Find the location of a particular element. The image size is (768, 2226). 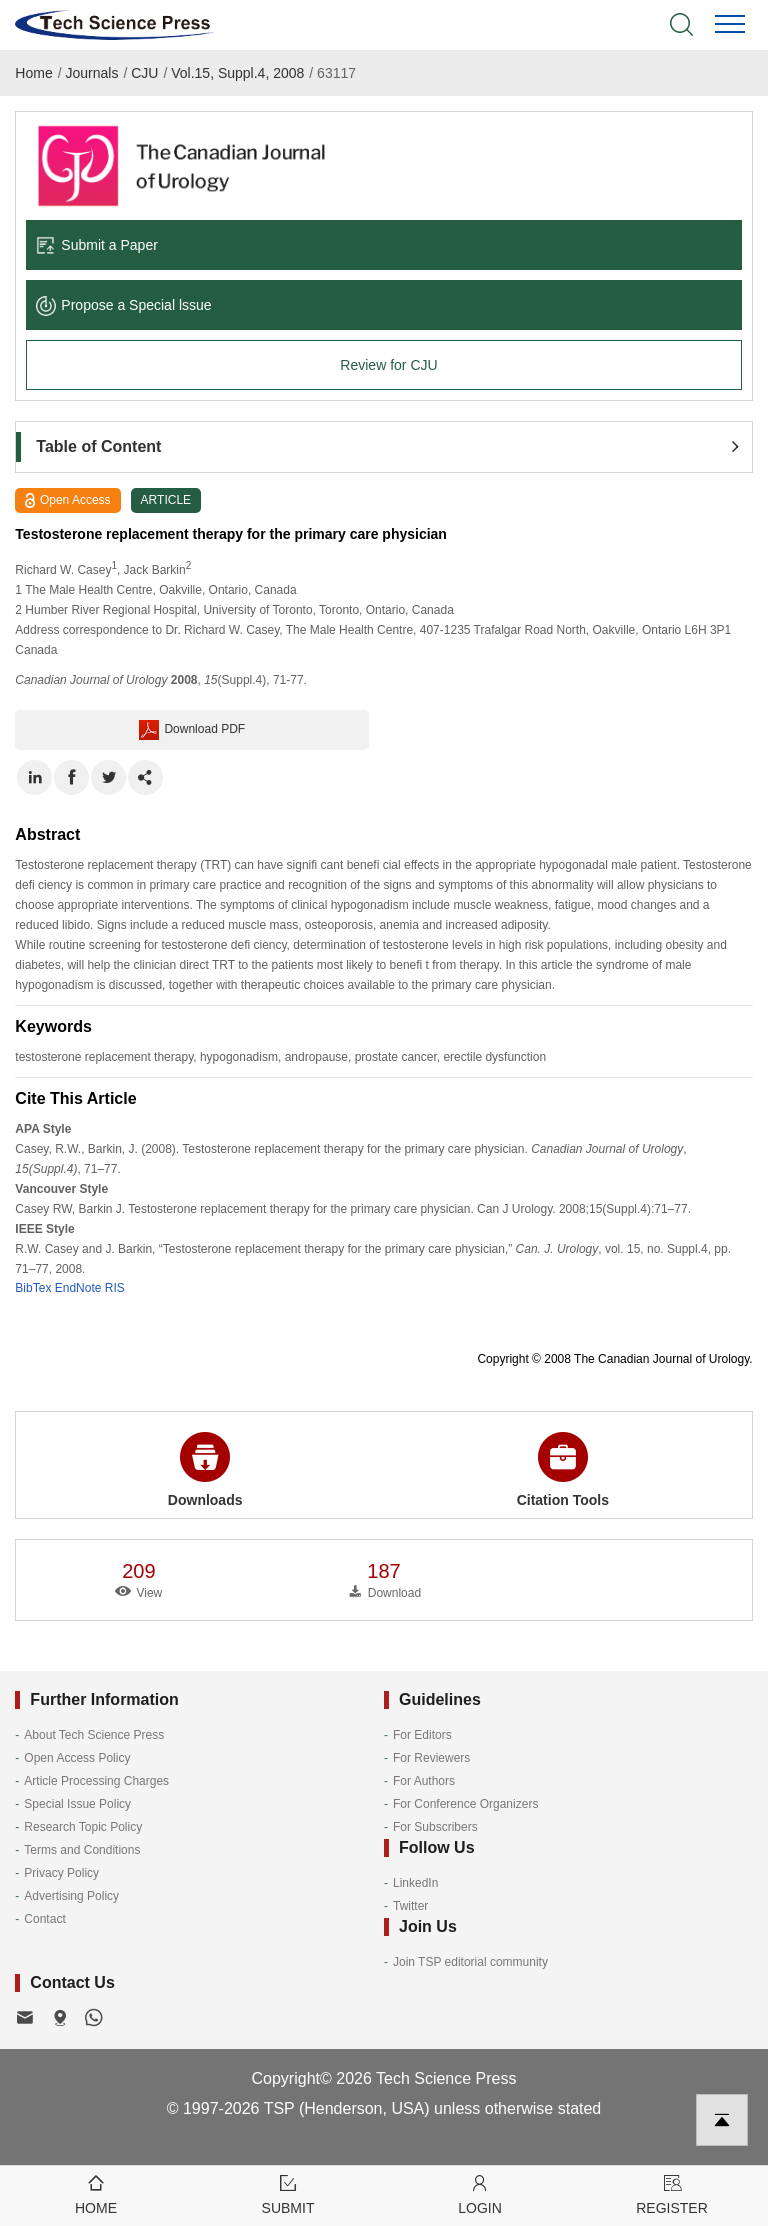

Download PDF is located at coordinates (192, 730).